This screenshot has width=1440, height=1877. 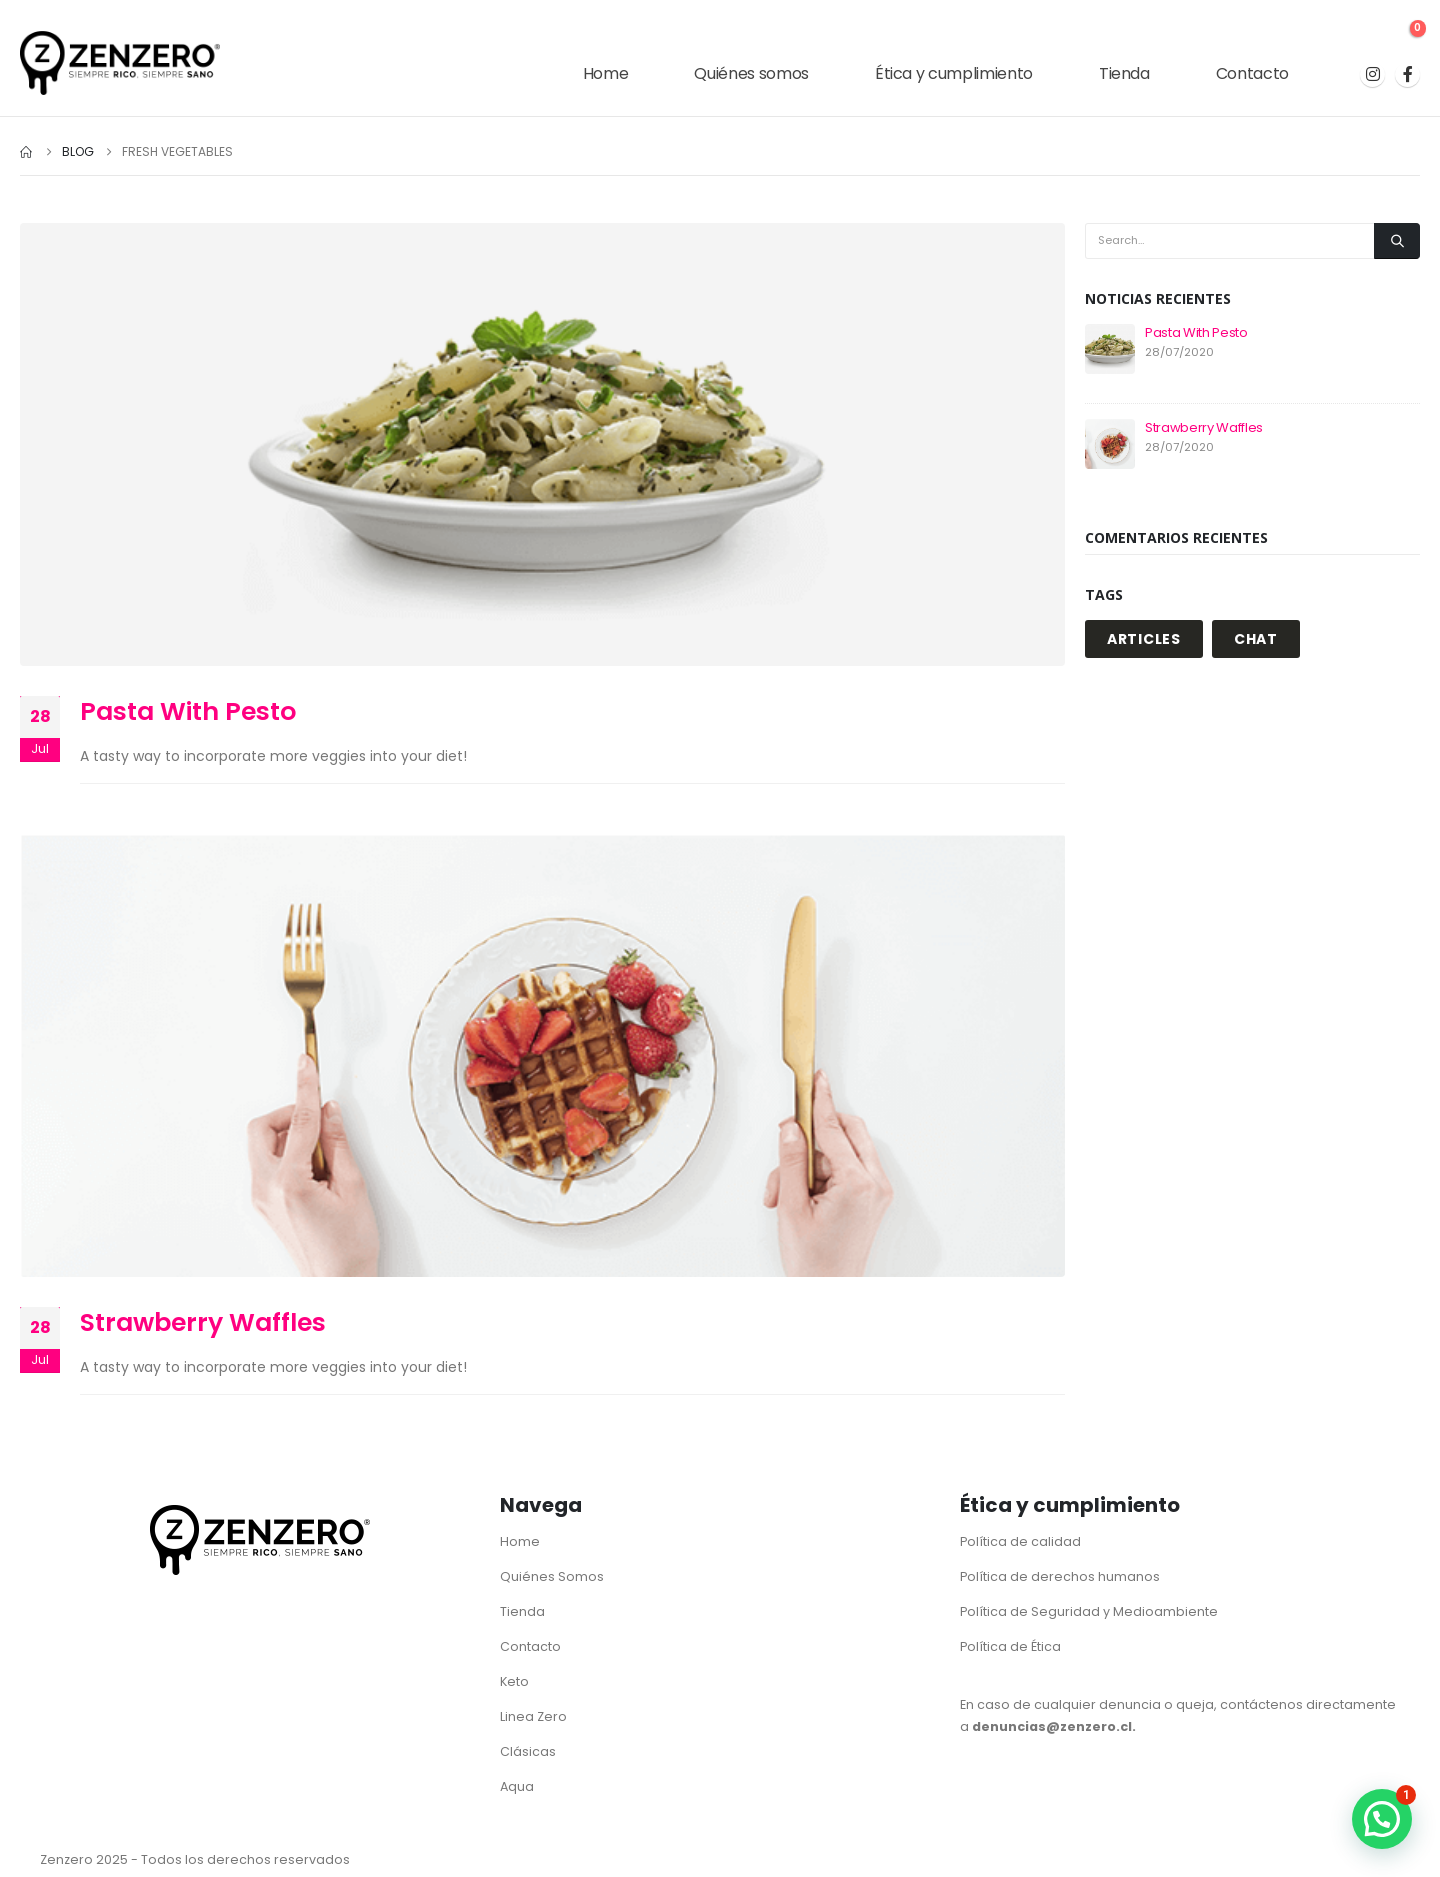 I want to click on Linea Zero, so click(x=533, y=1716).